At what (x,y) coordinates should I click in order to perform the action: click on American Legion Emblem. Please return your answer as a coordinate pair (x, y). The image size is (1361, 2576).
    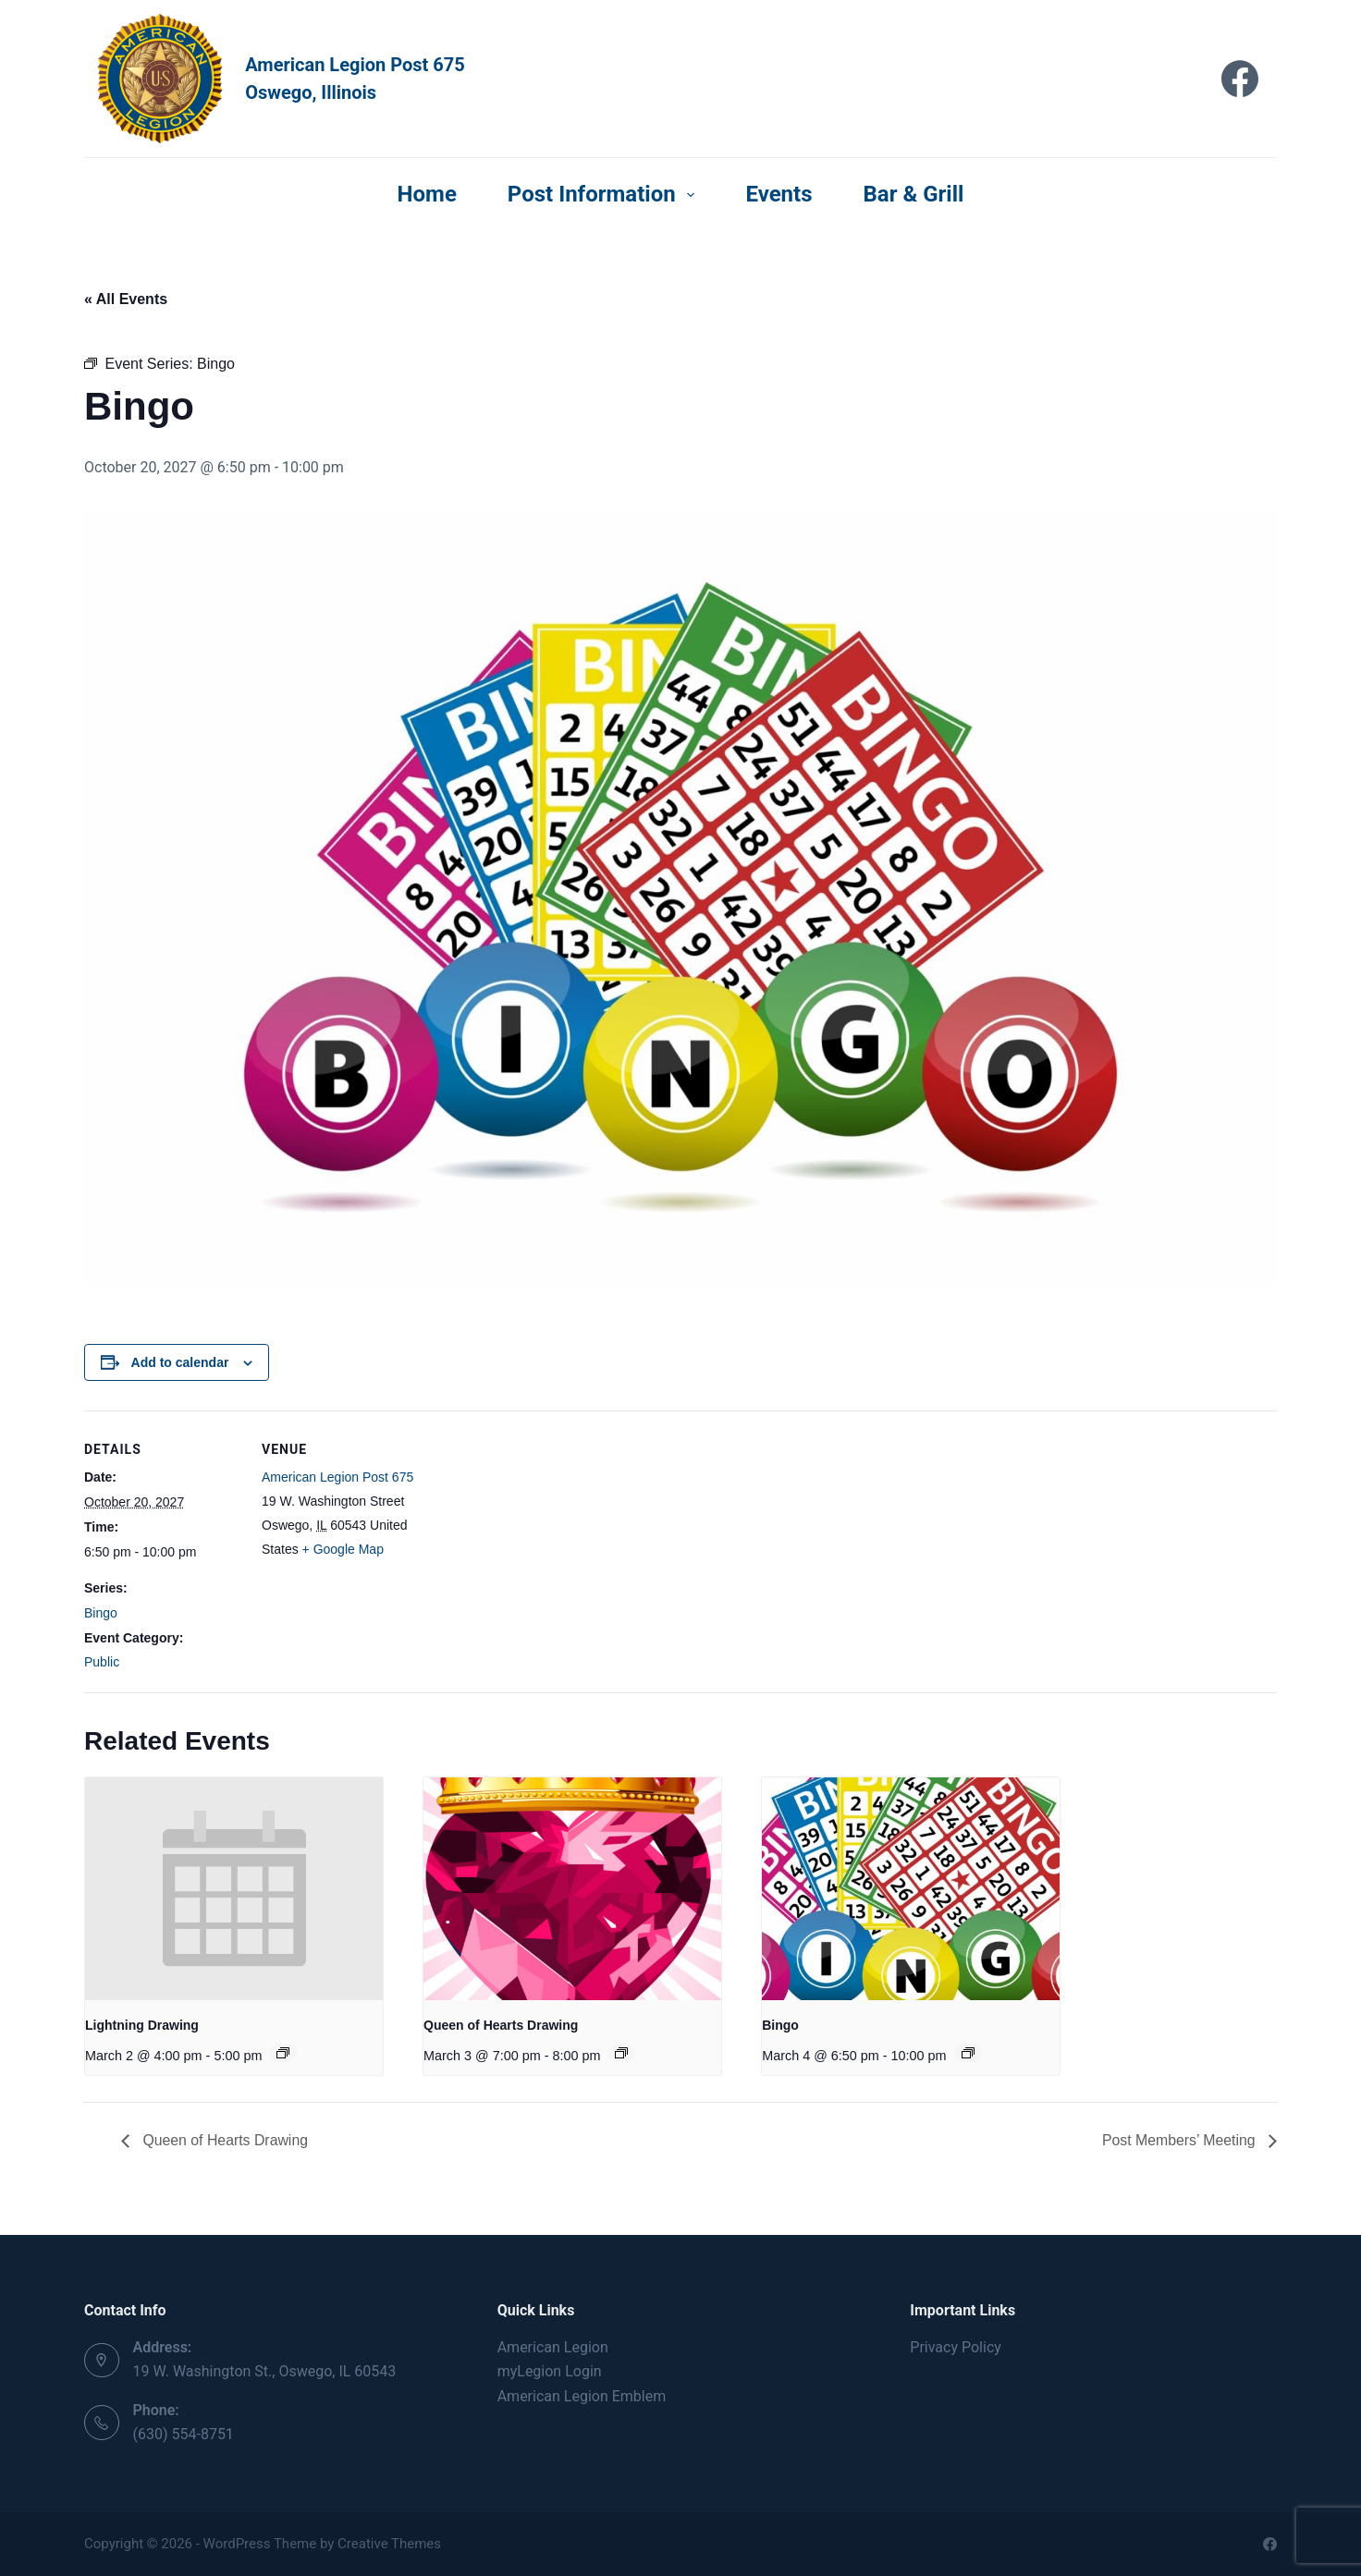
    Looking at the image, I should click on (582, 2396).